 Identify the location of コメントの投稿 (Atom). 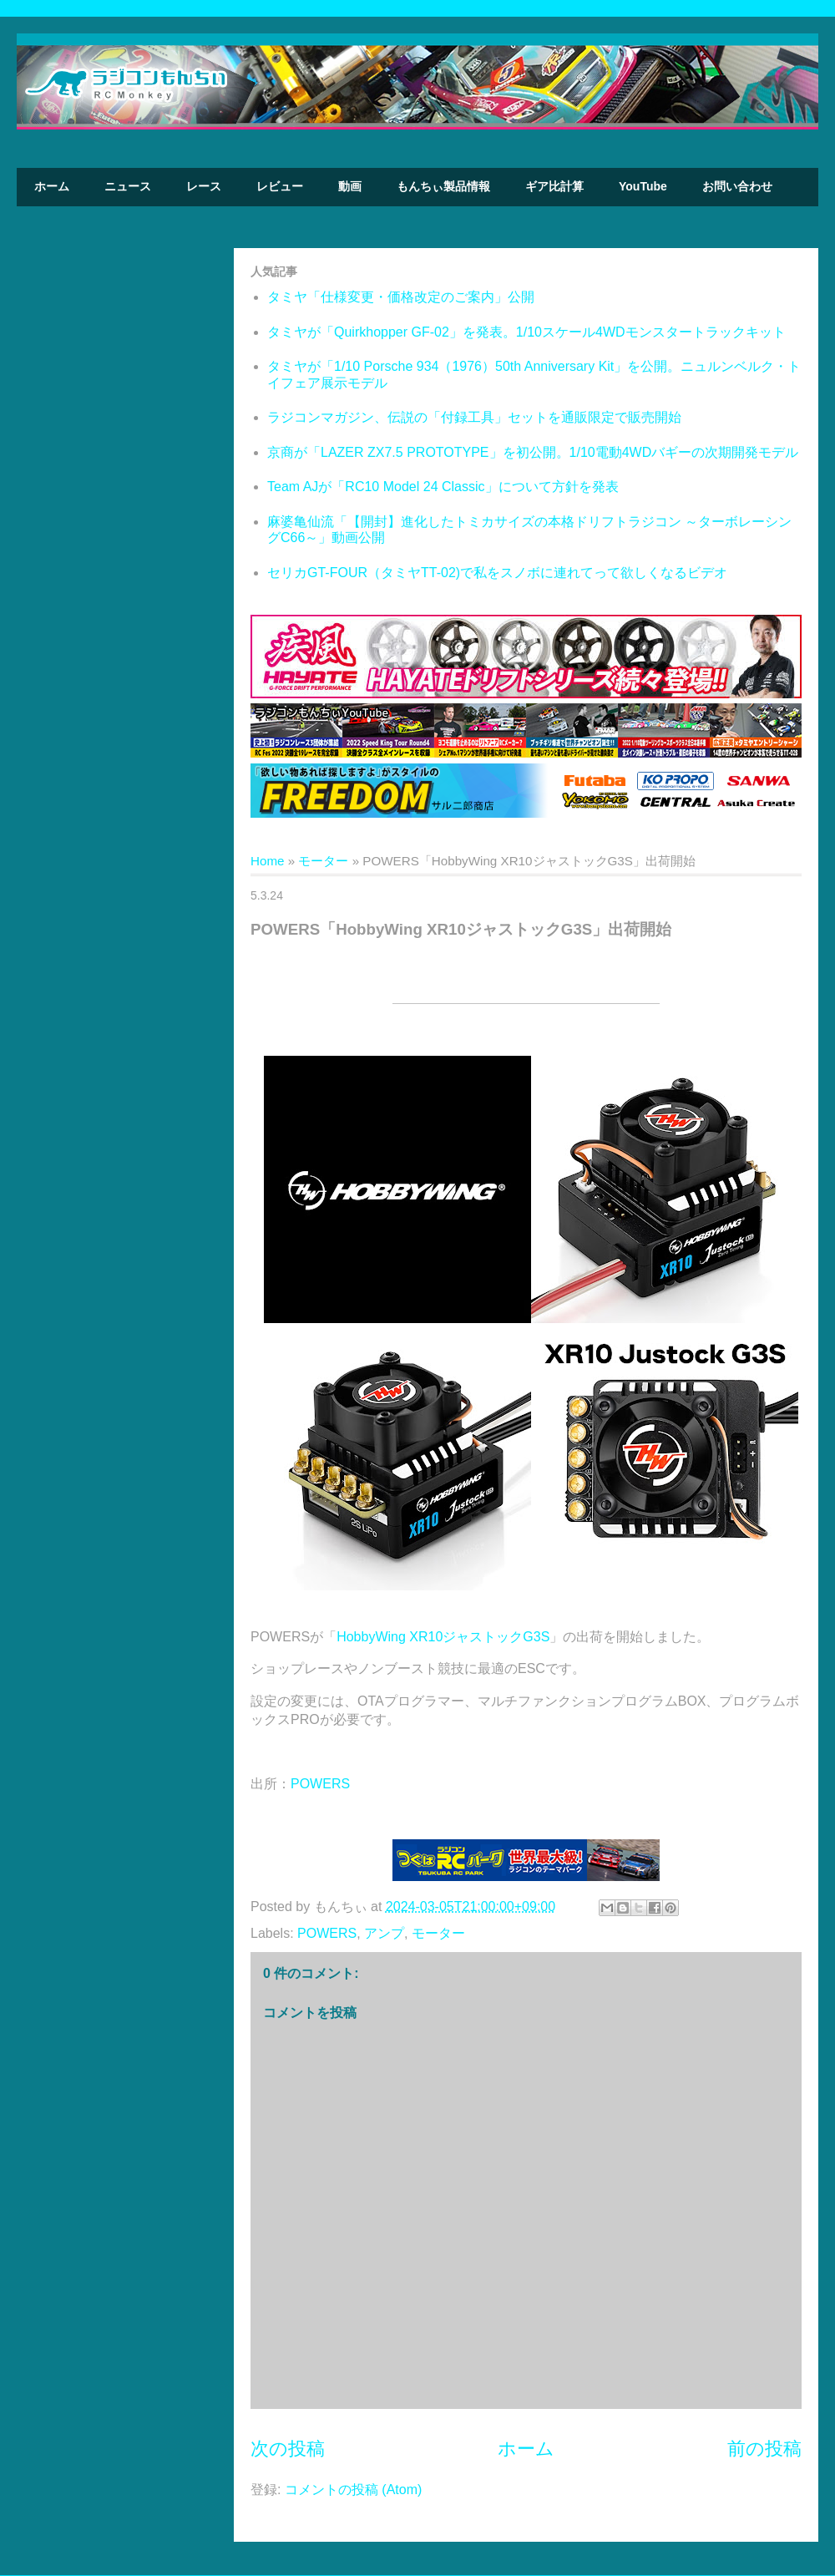
(353, 2489).